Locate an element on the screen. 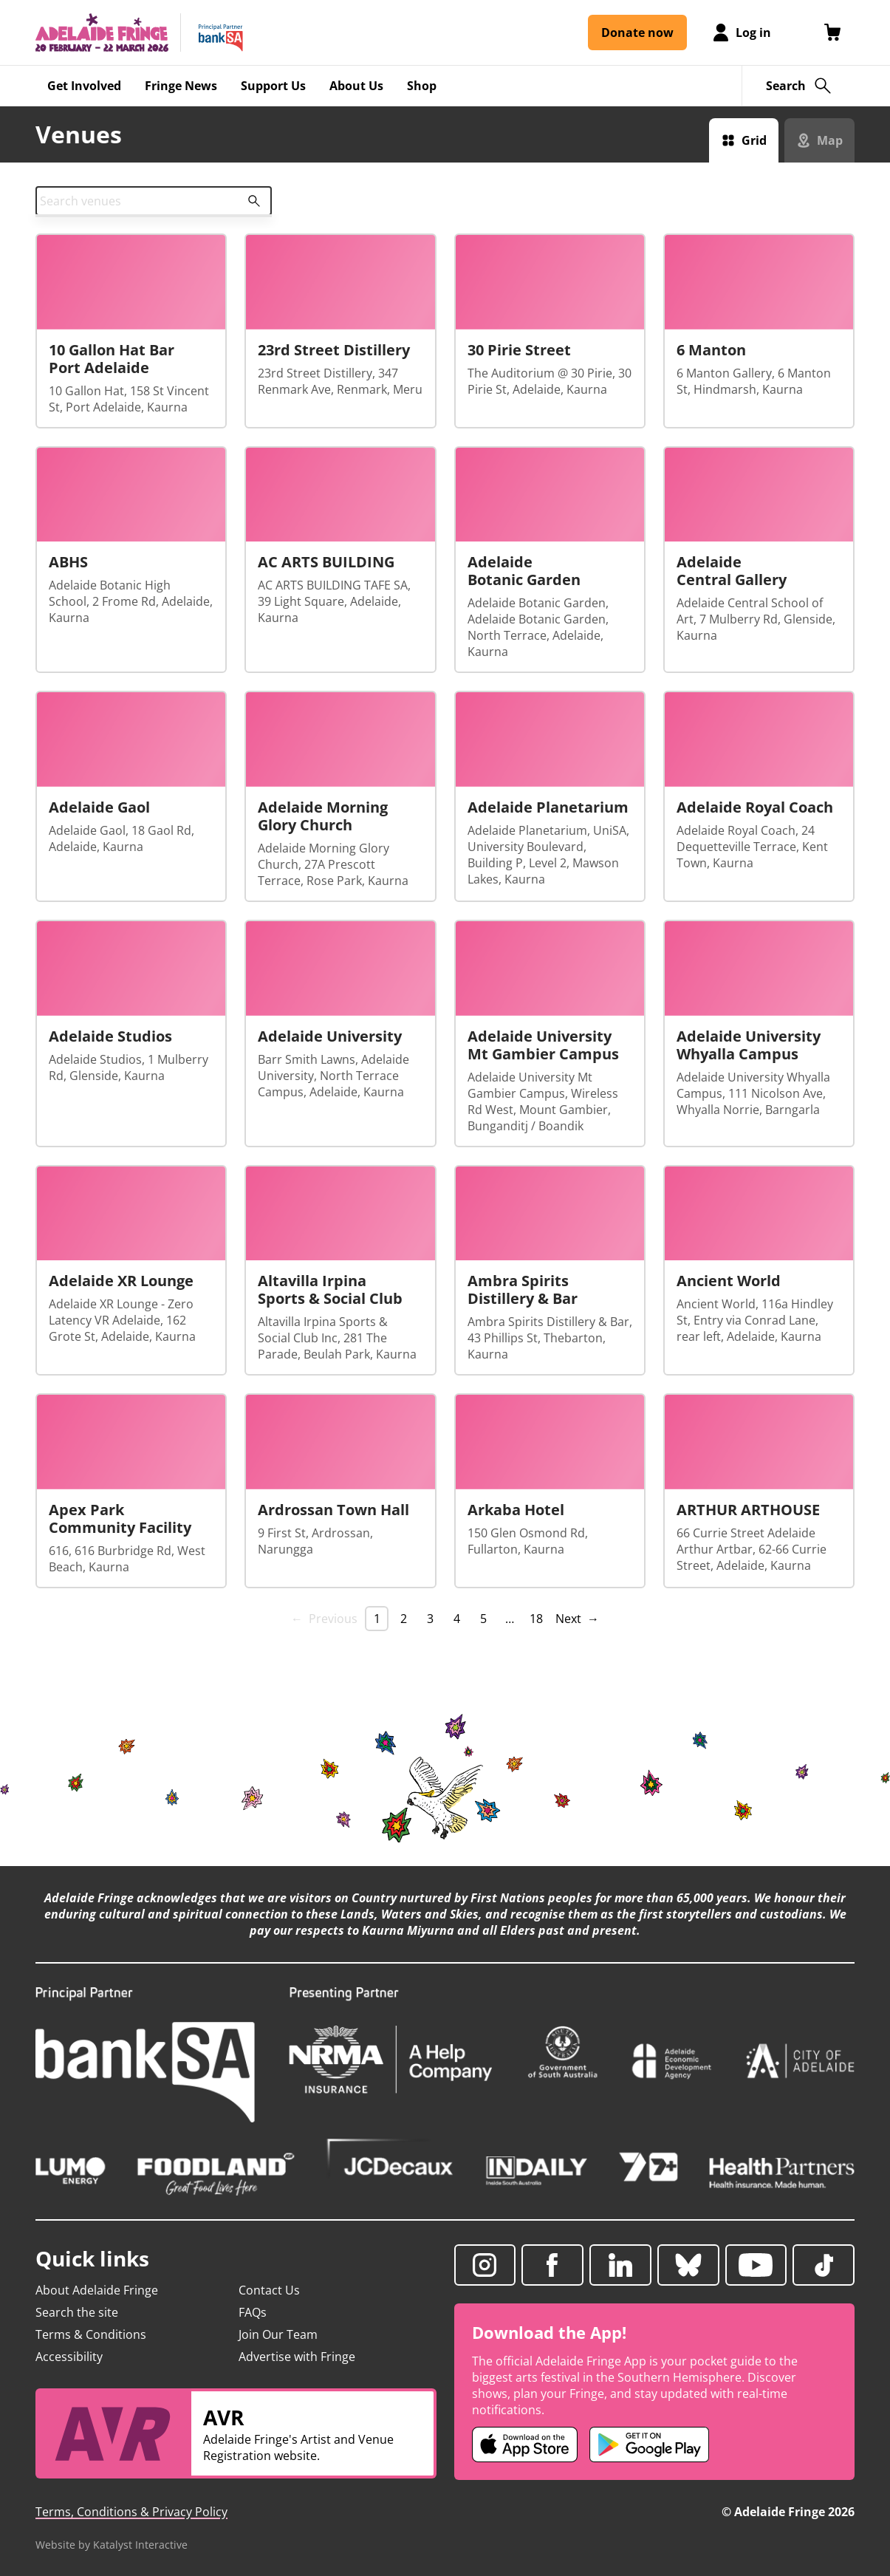 This screenshot has width=890, height=2576. Join Our Team is located at coordinates (278, 2334).